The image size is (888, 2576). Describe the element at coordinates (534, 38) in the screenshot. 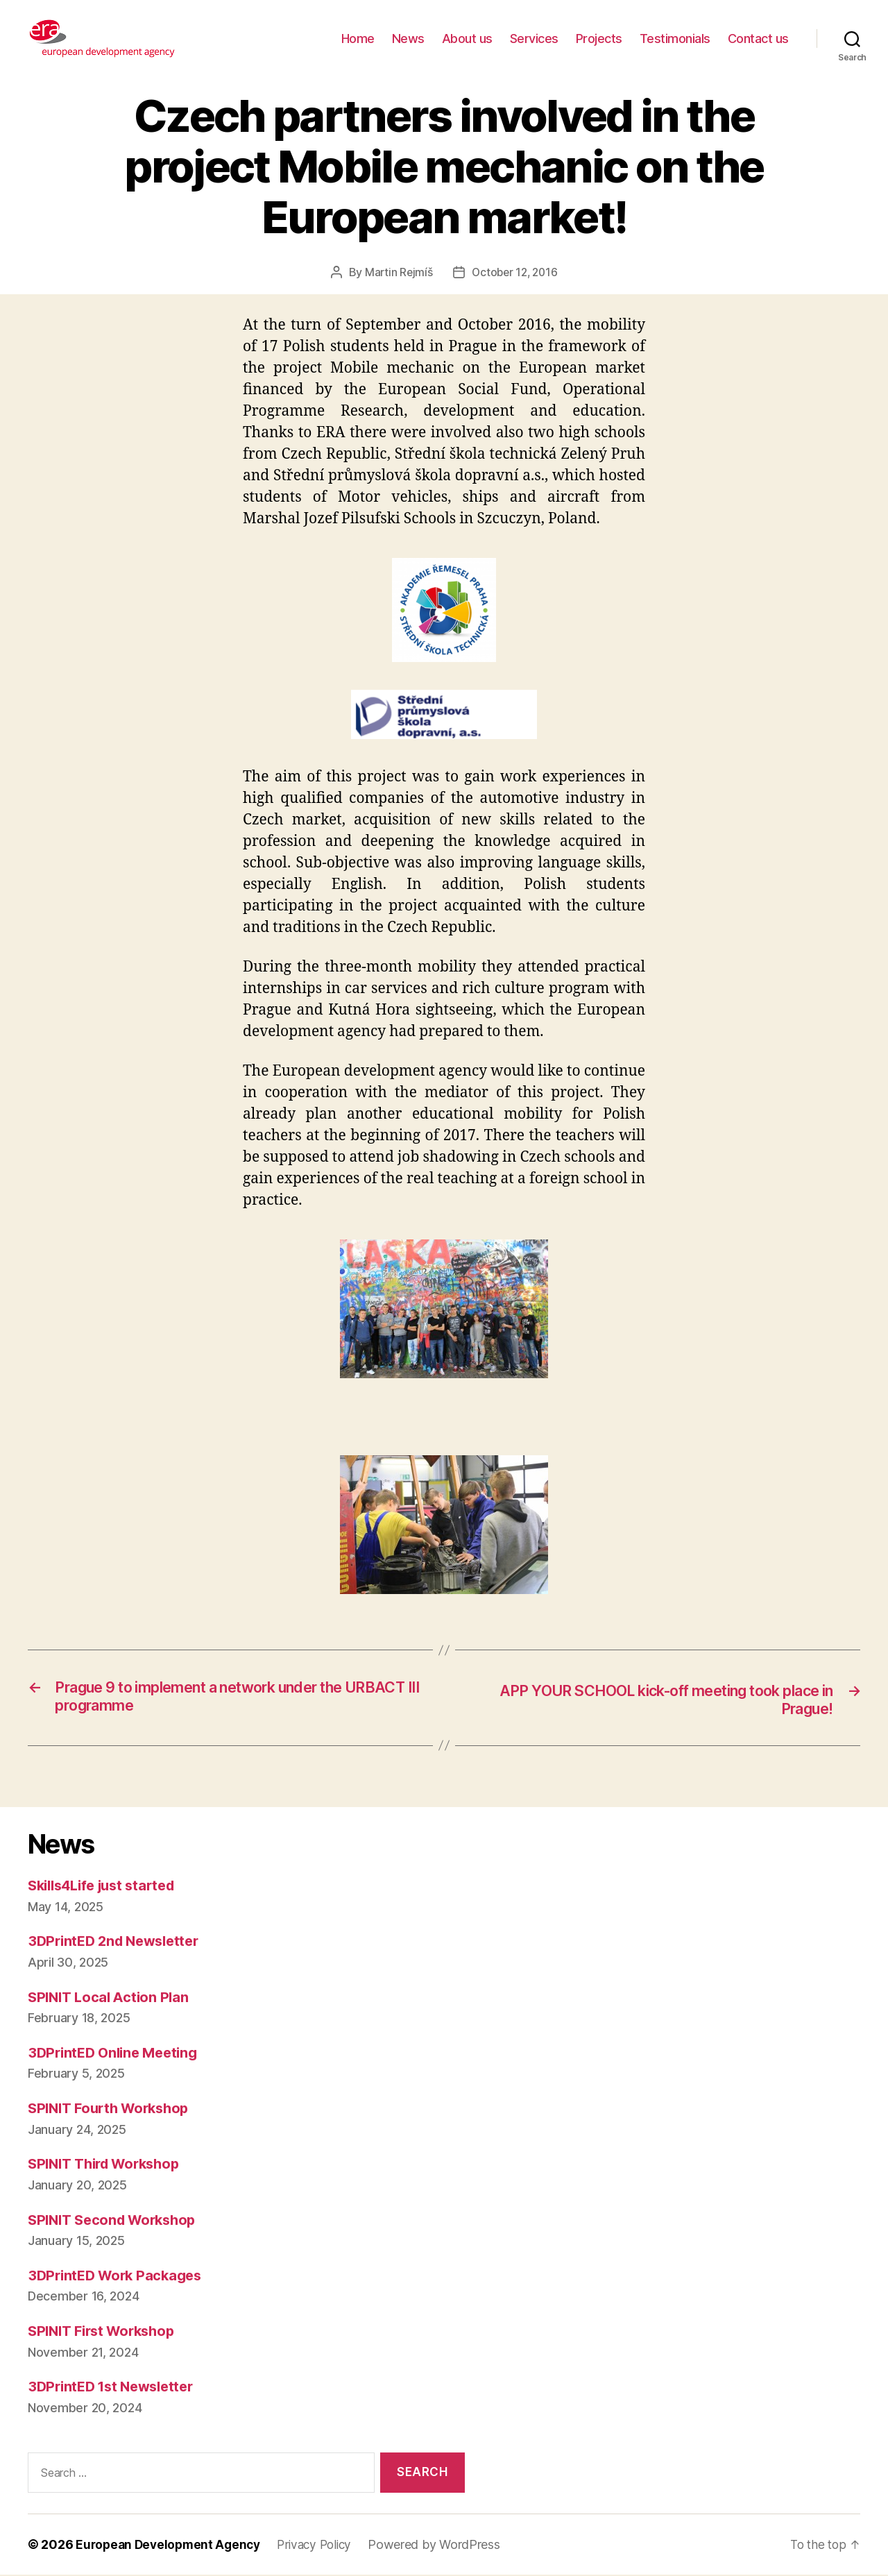

I see `Services` at that location.